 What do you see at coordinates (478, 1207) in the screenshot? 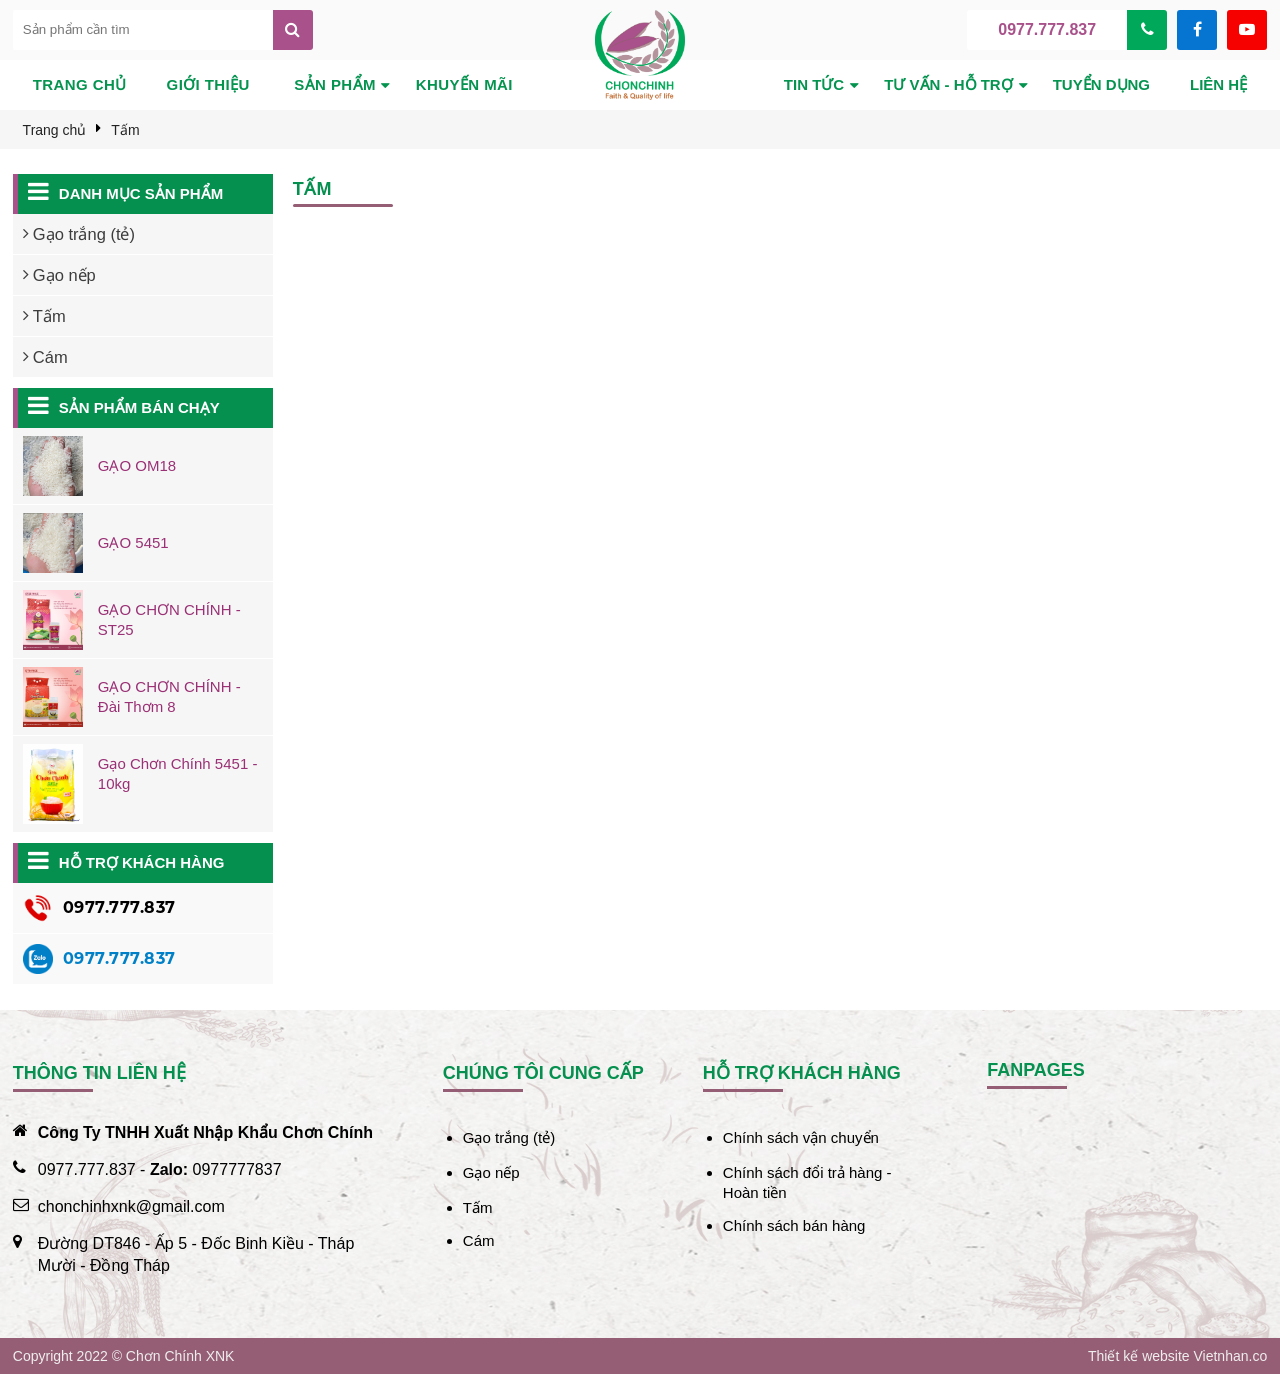
I see `Tấm` at bounding box center [478, 1207].